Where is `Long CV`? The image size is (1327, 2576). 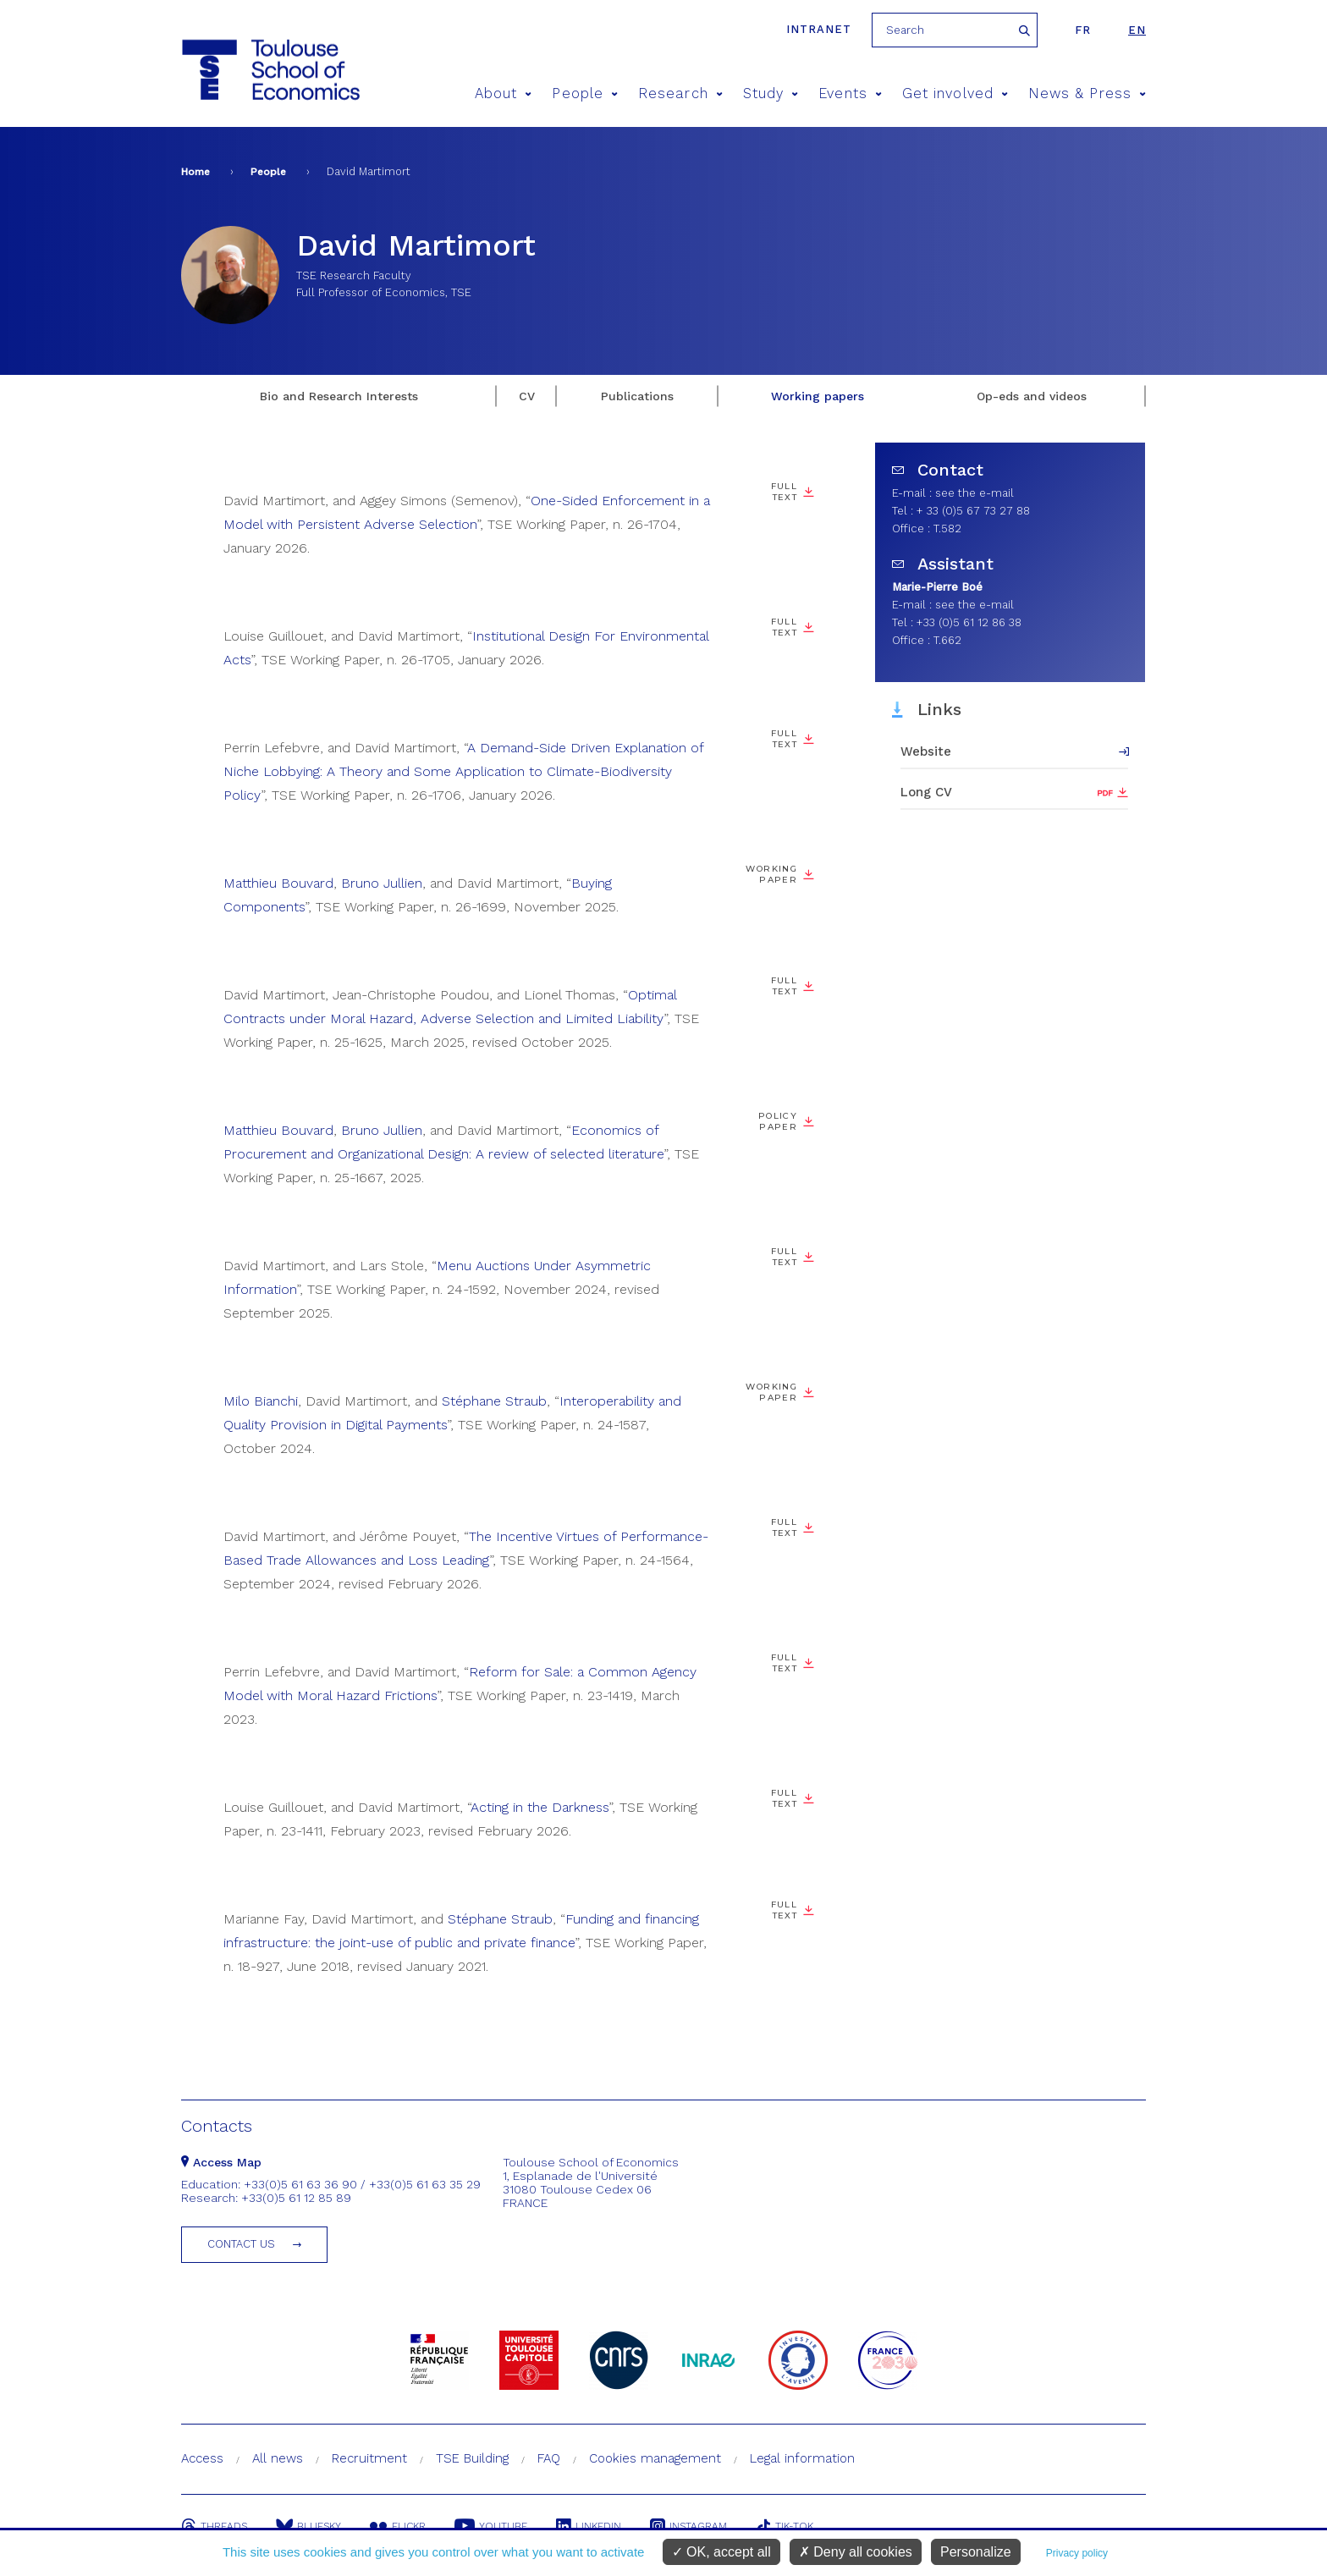 Long CV is located at coordinates (926, 792).